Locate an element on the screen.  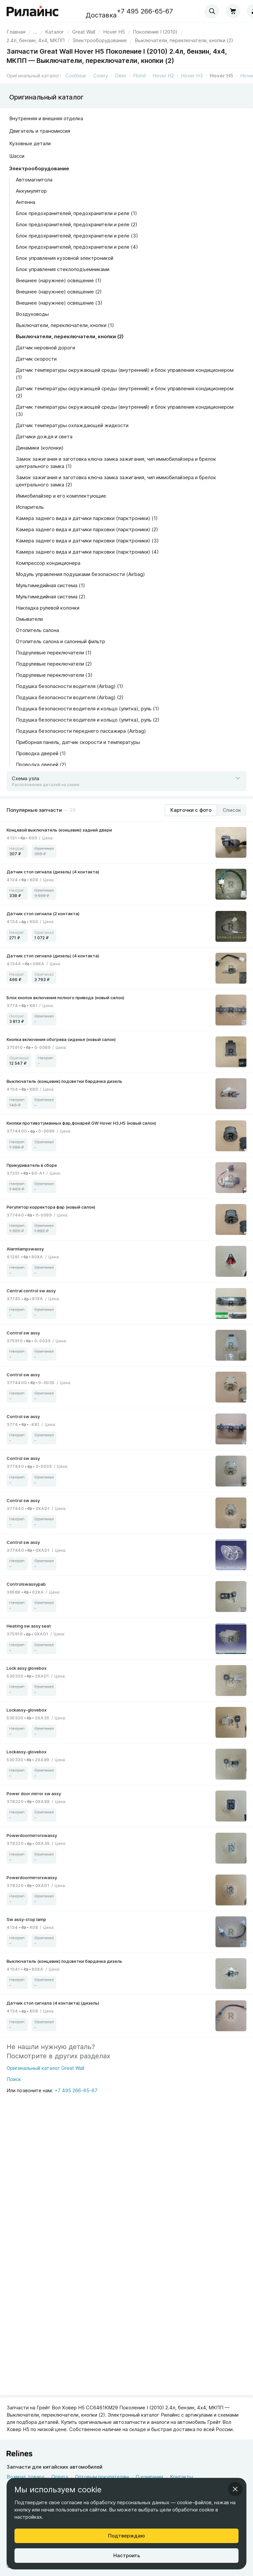
Аккумулятор is located at coordinates (31, 191).